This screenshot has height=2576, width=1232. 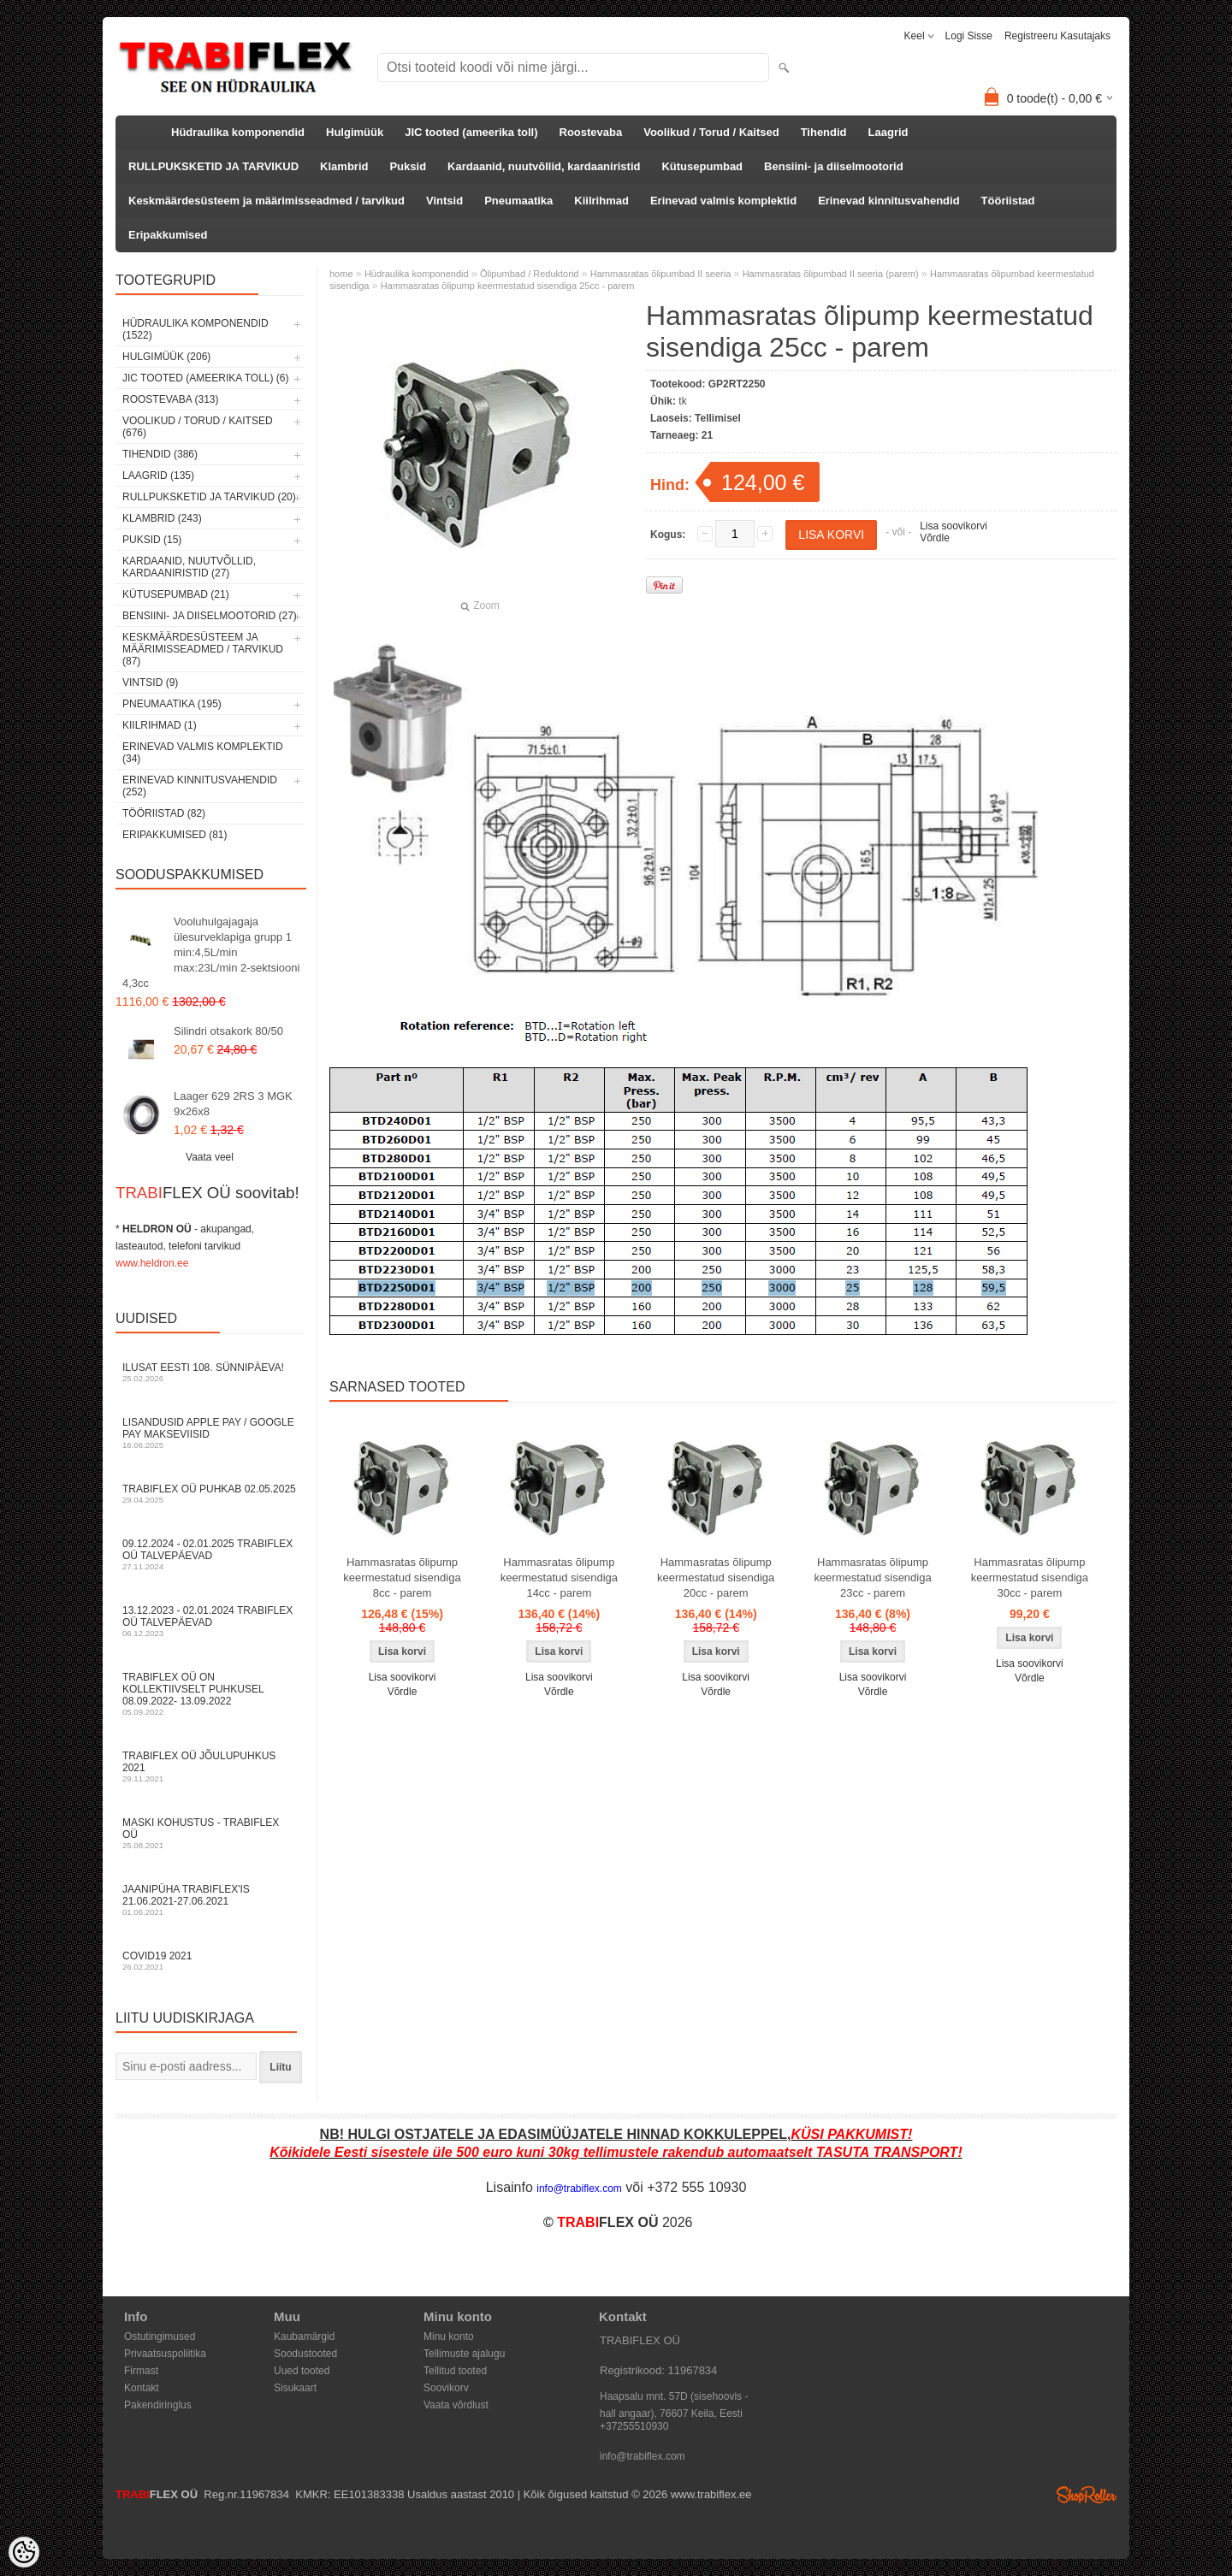 What do you see at coordinates (199, 786) in the screenshot?
I see `Erinevad kinnitusvahendid (252)` at bounding box center [199, 786].